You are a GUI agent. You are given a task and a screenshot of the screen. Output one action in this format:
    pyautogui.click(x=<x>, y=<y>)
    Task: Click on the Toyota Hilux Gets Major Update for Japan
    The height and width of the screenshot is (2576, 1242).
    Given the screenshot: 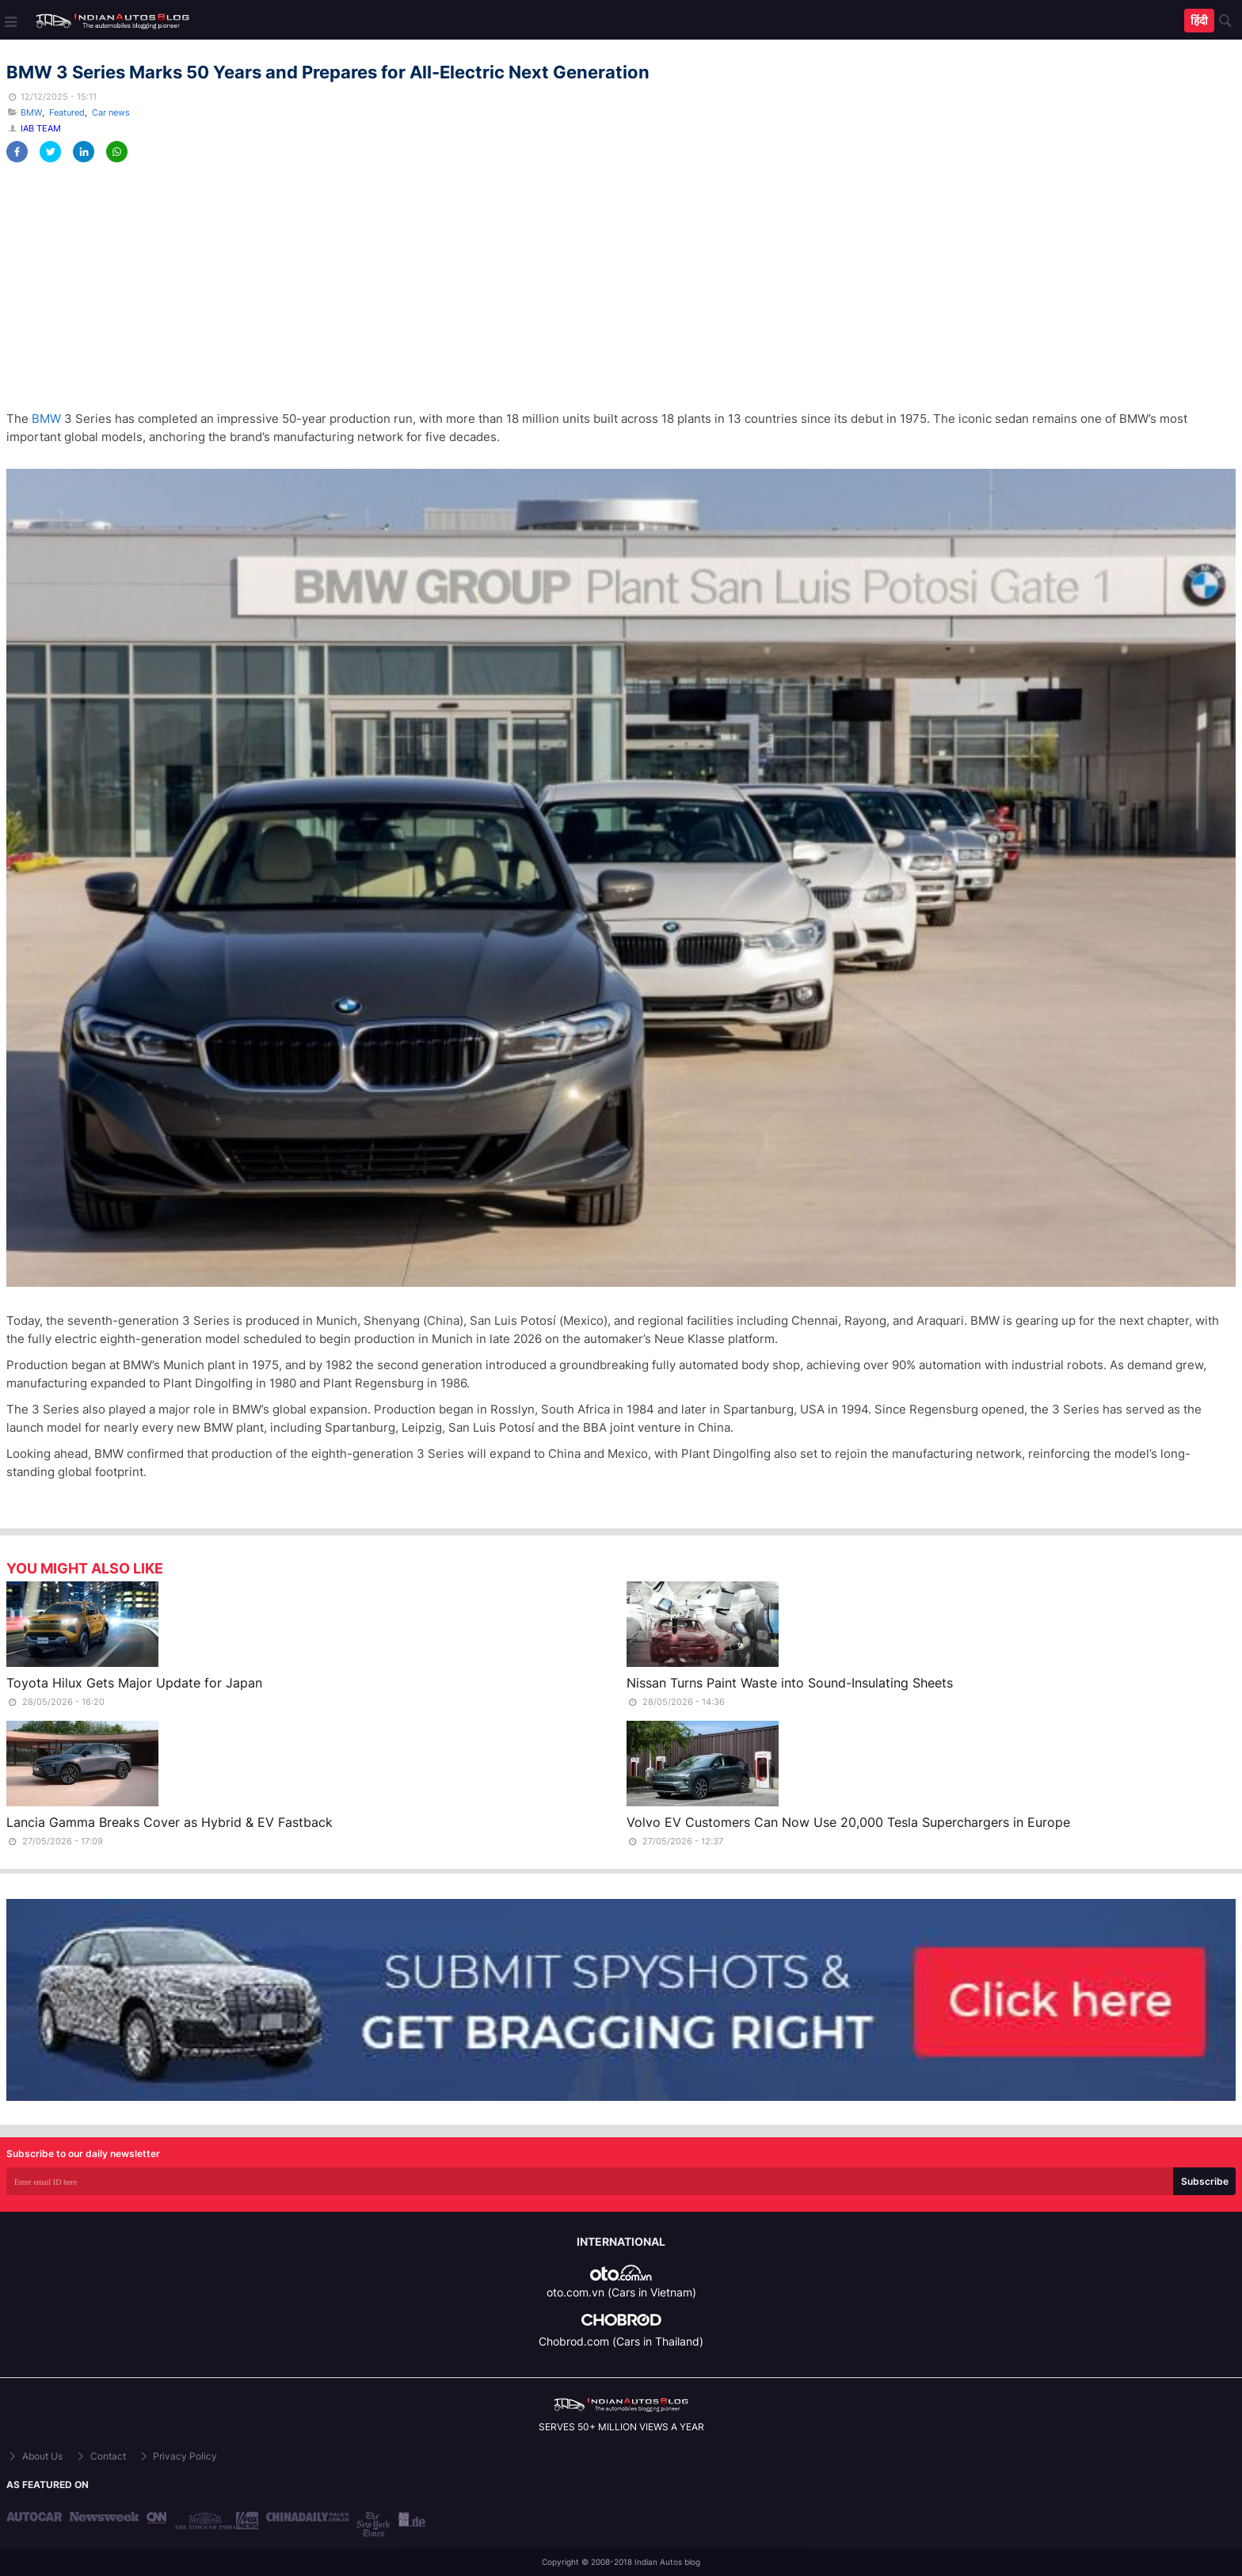 What is the action you would take?
    pyautogui.click(x=134, y=1683)
    